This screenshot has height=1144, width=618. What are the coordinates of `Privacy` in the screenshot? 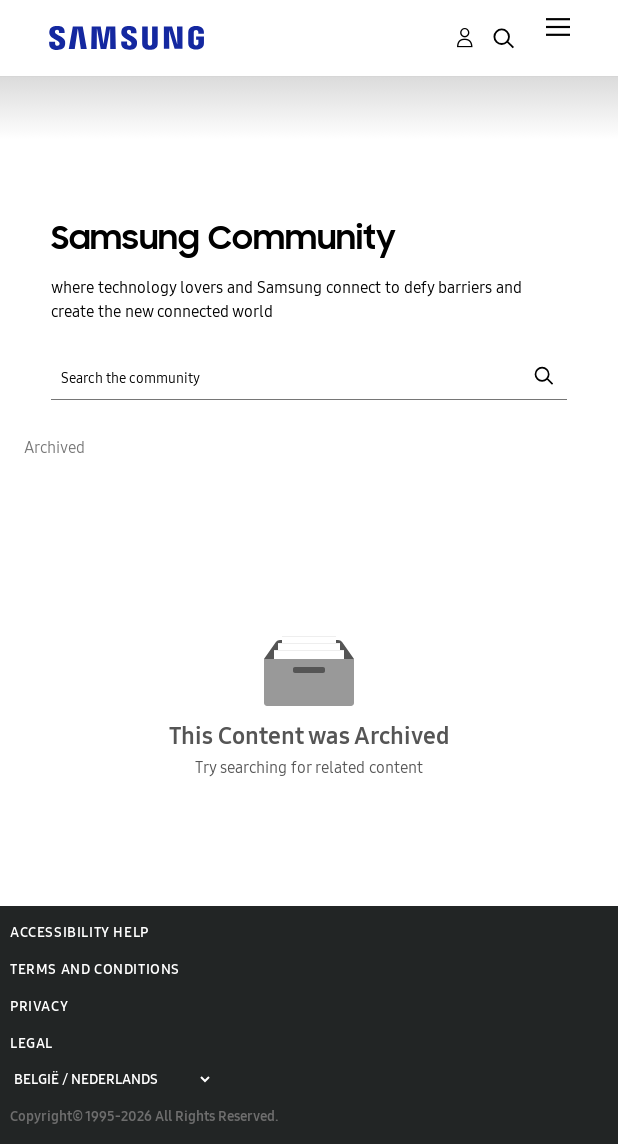 It's located at (39, 1006).